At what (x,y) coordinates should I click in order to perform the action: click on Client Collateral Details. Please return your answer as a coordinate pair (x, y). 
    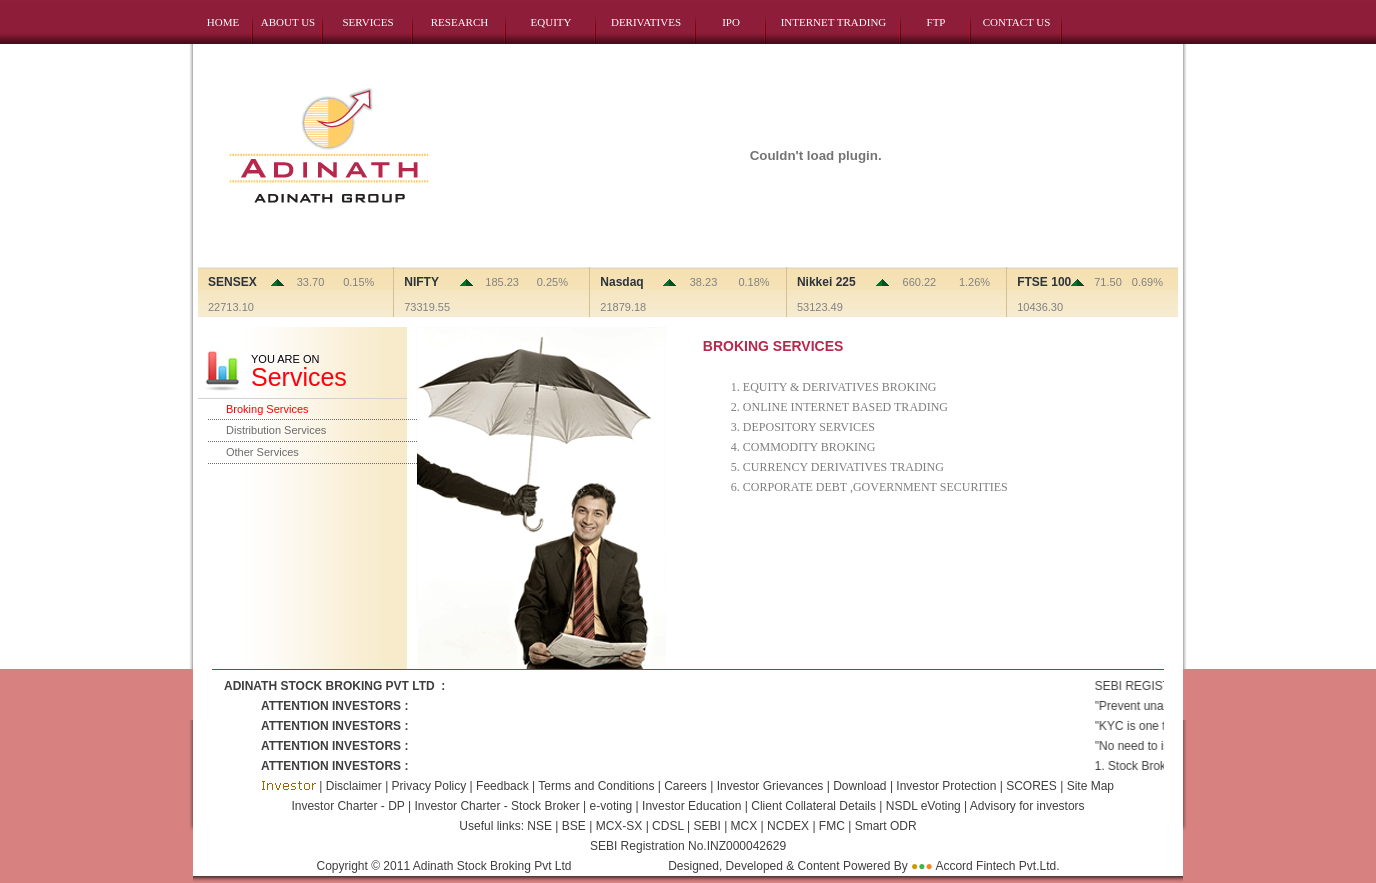
    Looking at the image, I should click on (813, 806).